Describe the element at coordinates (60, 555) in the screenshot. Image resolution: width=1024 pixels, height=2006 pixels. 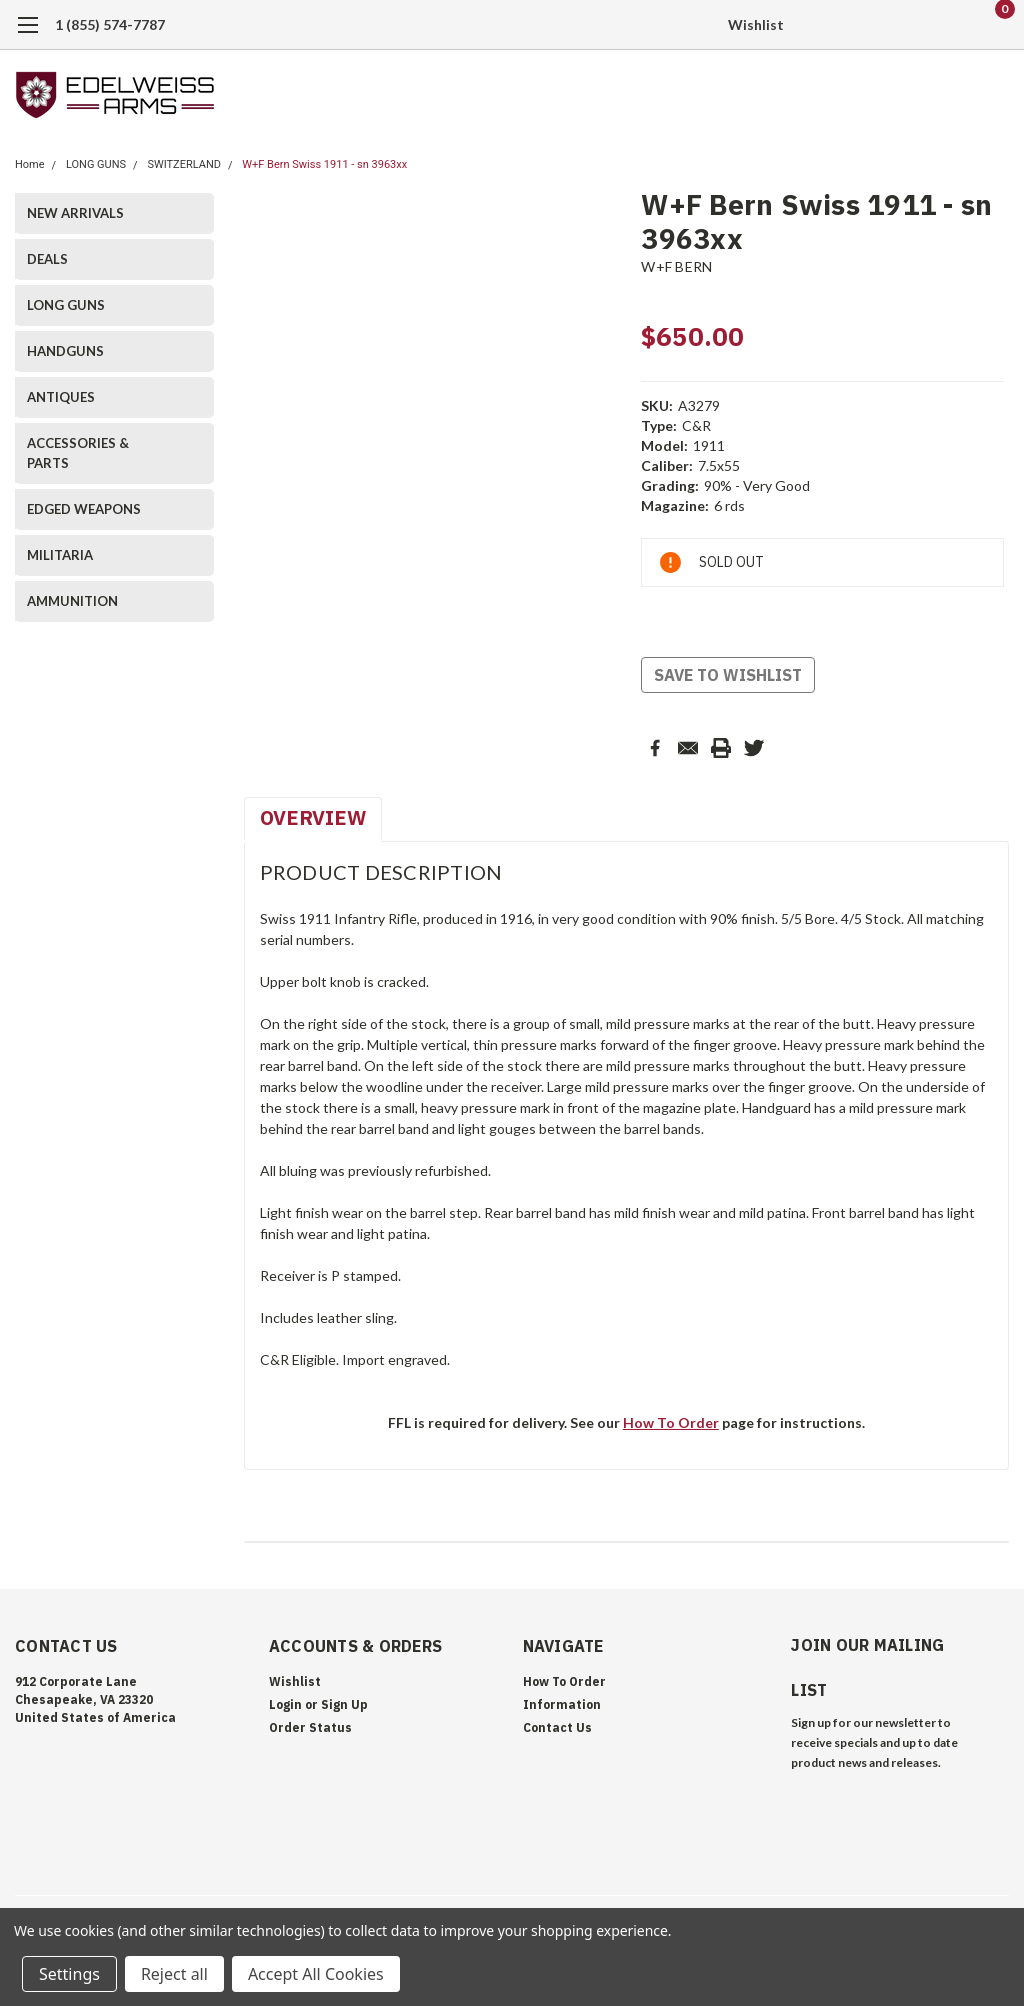
I see `MILITARIA` at that location.